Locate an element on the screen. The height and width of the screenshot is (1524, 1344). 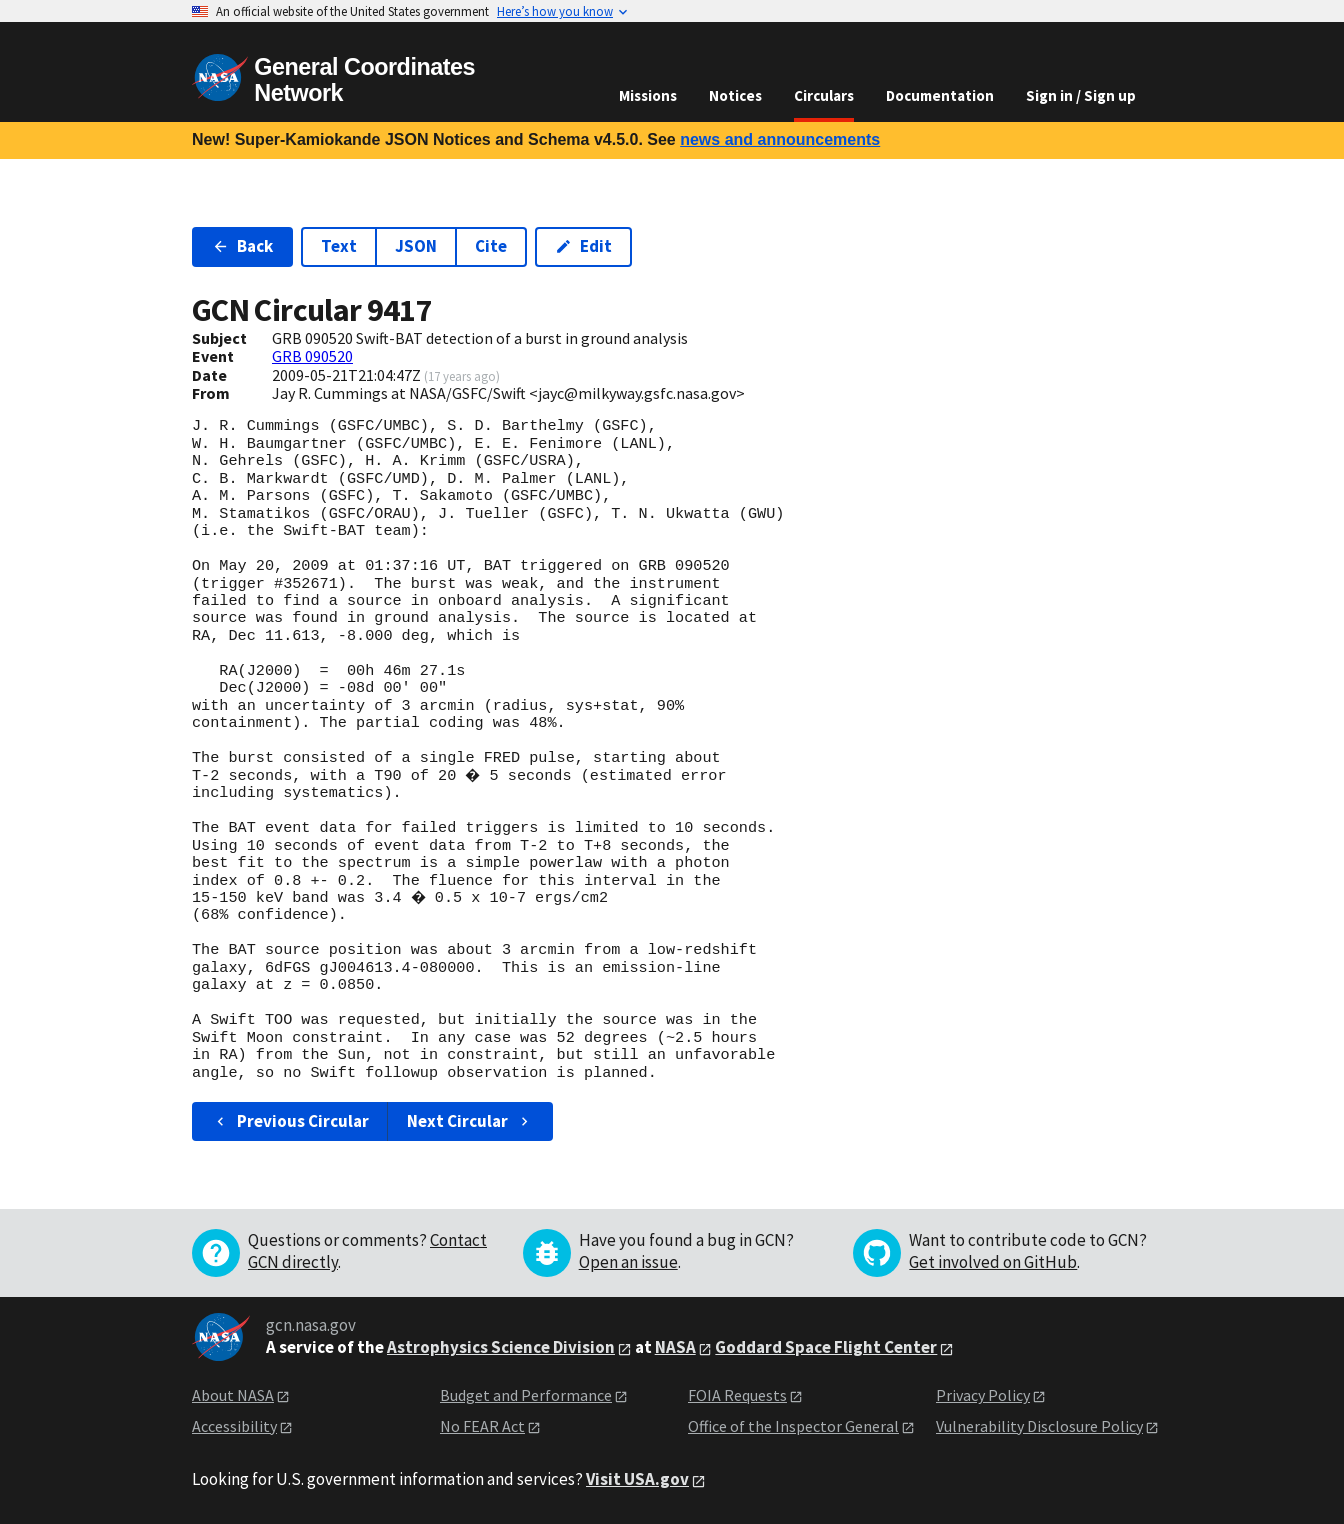
Cite is located at coordinates (491, 246).